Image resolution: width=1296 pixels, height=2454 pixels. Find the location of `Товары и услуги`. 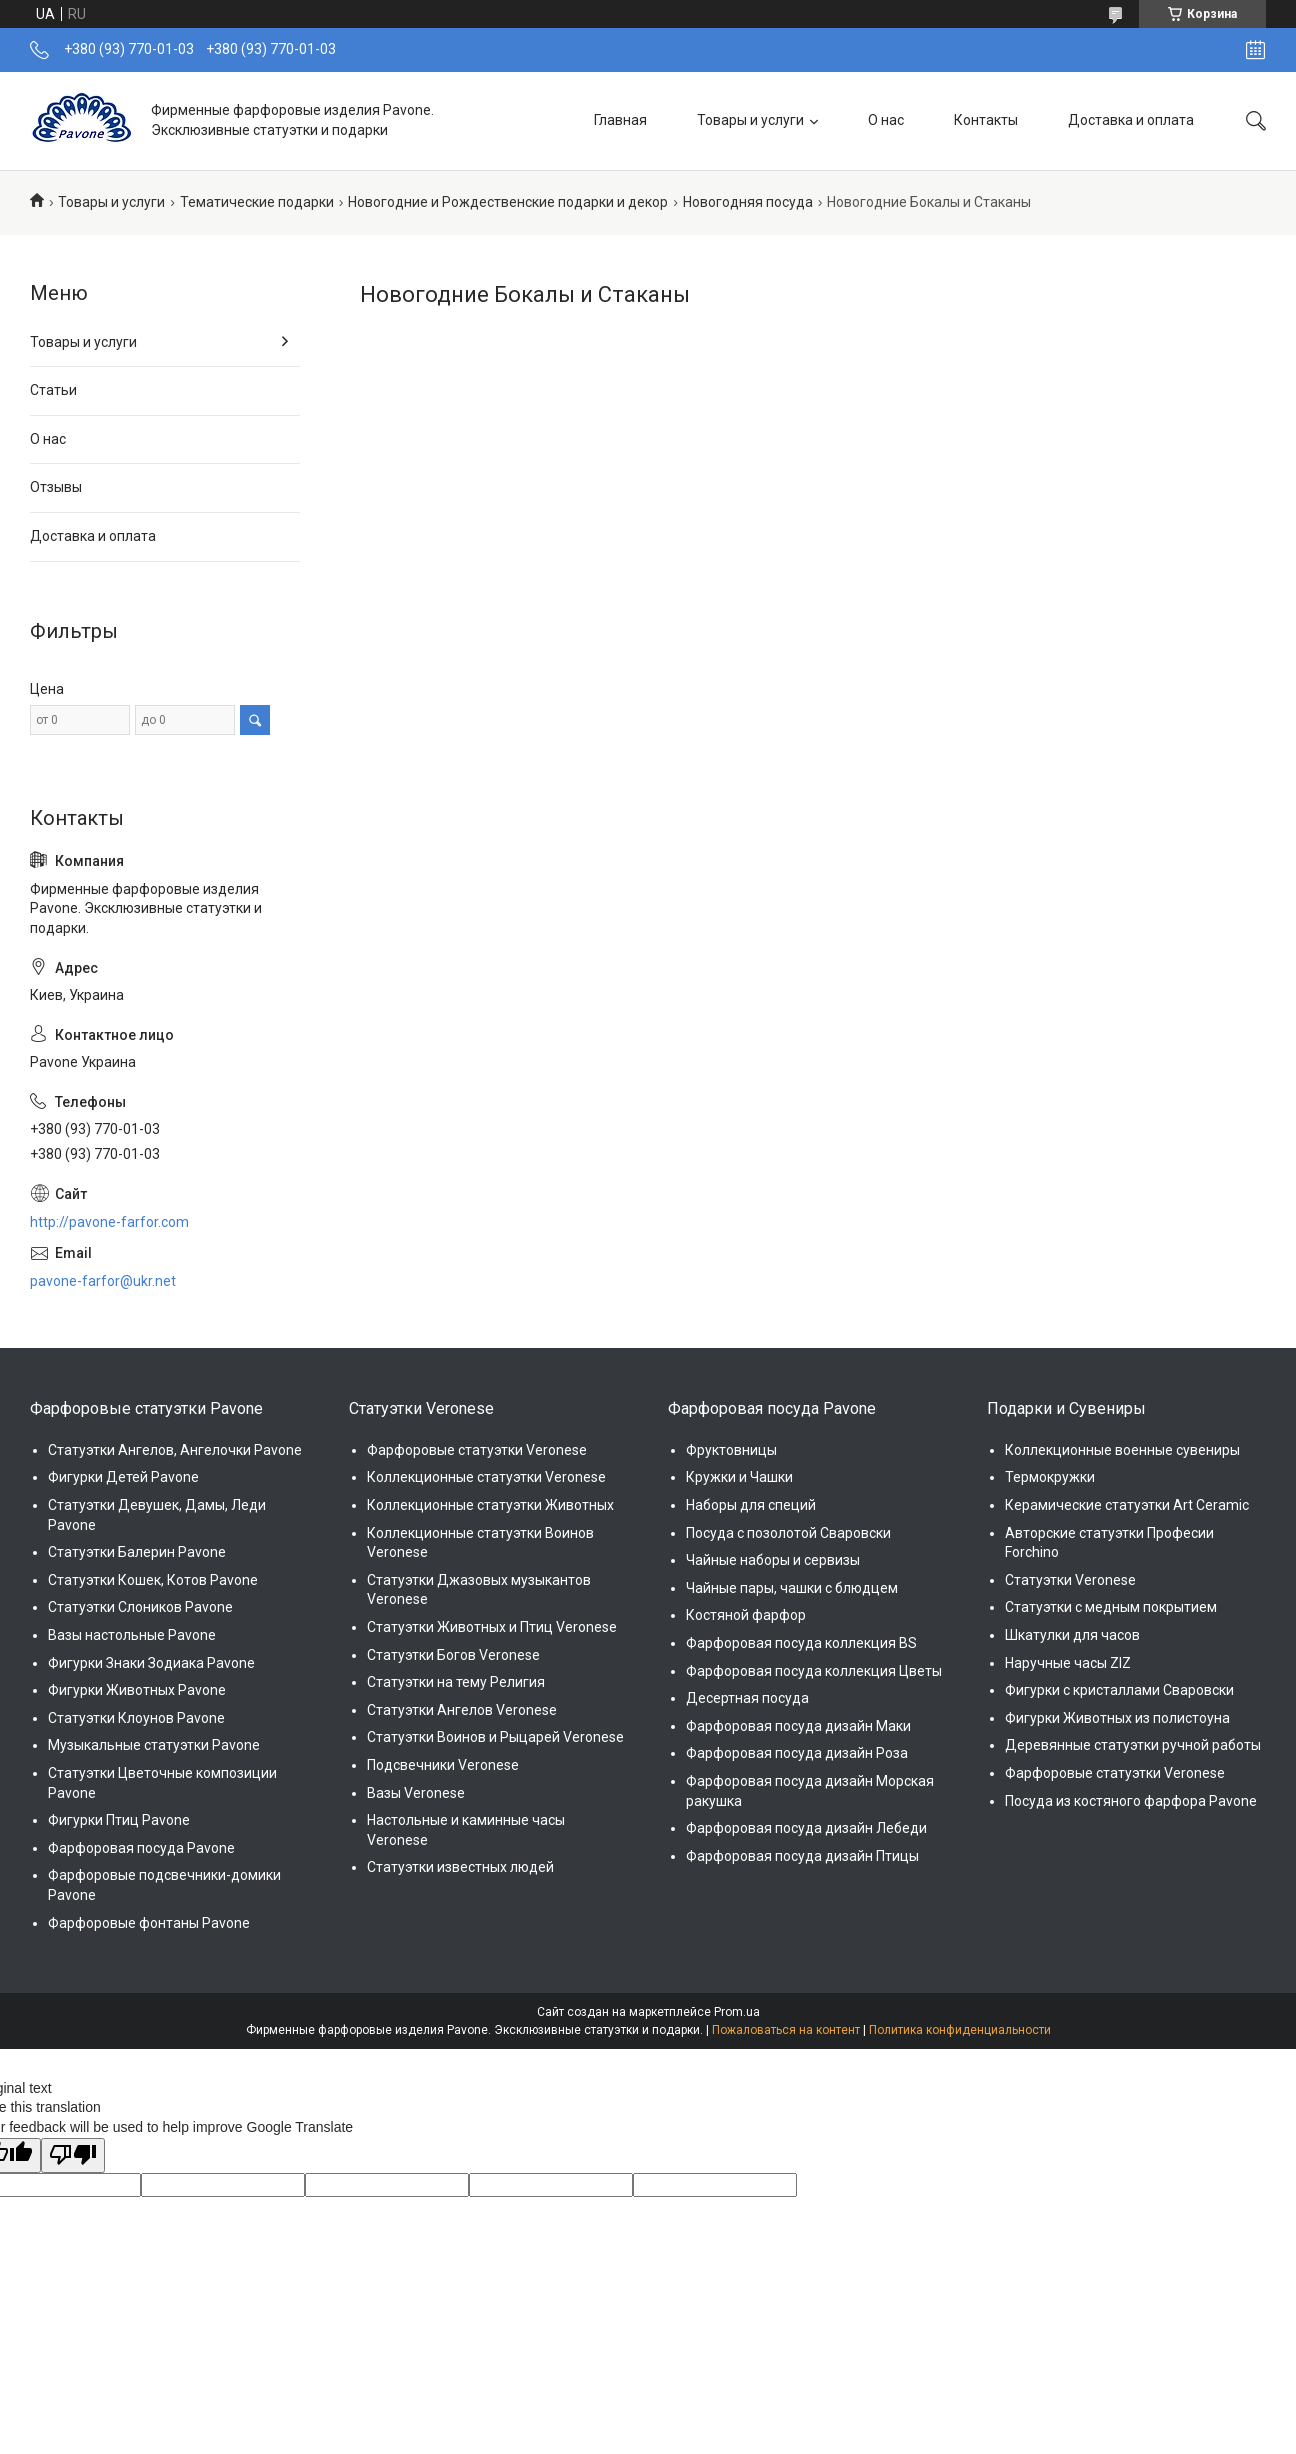

Товары и услуги is located at coordinates (750, 120).